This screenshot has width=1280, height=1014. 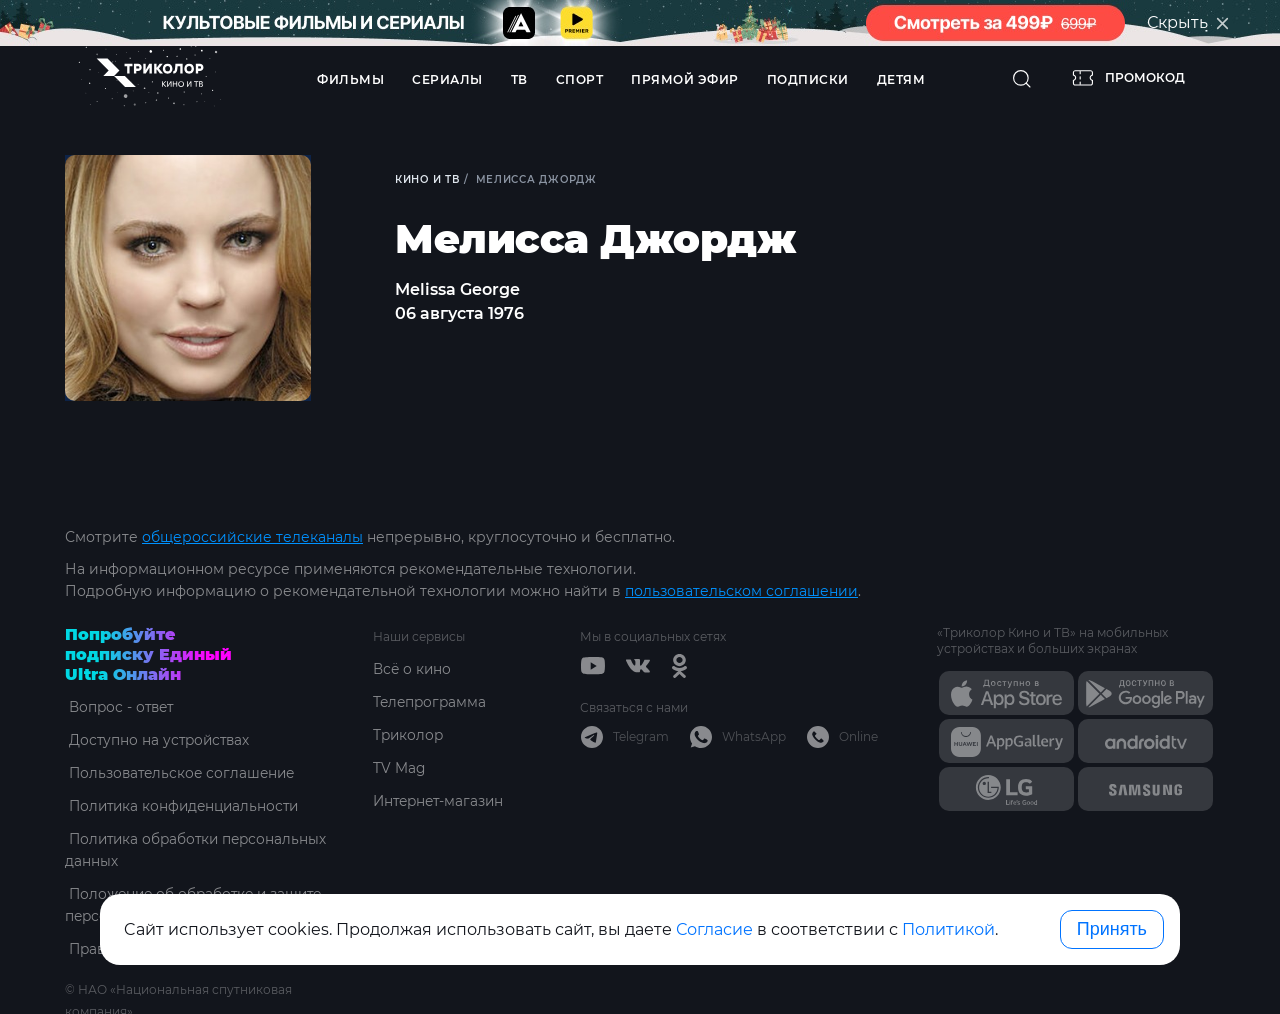 What do you see at coordinates (431, 702) in the screenshot?
I see `Телепрограмма` at bounding box center [431, 702].